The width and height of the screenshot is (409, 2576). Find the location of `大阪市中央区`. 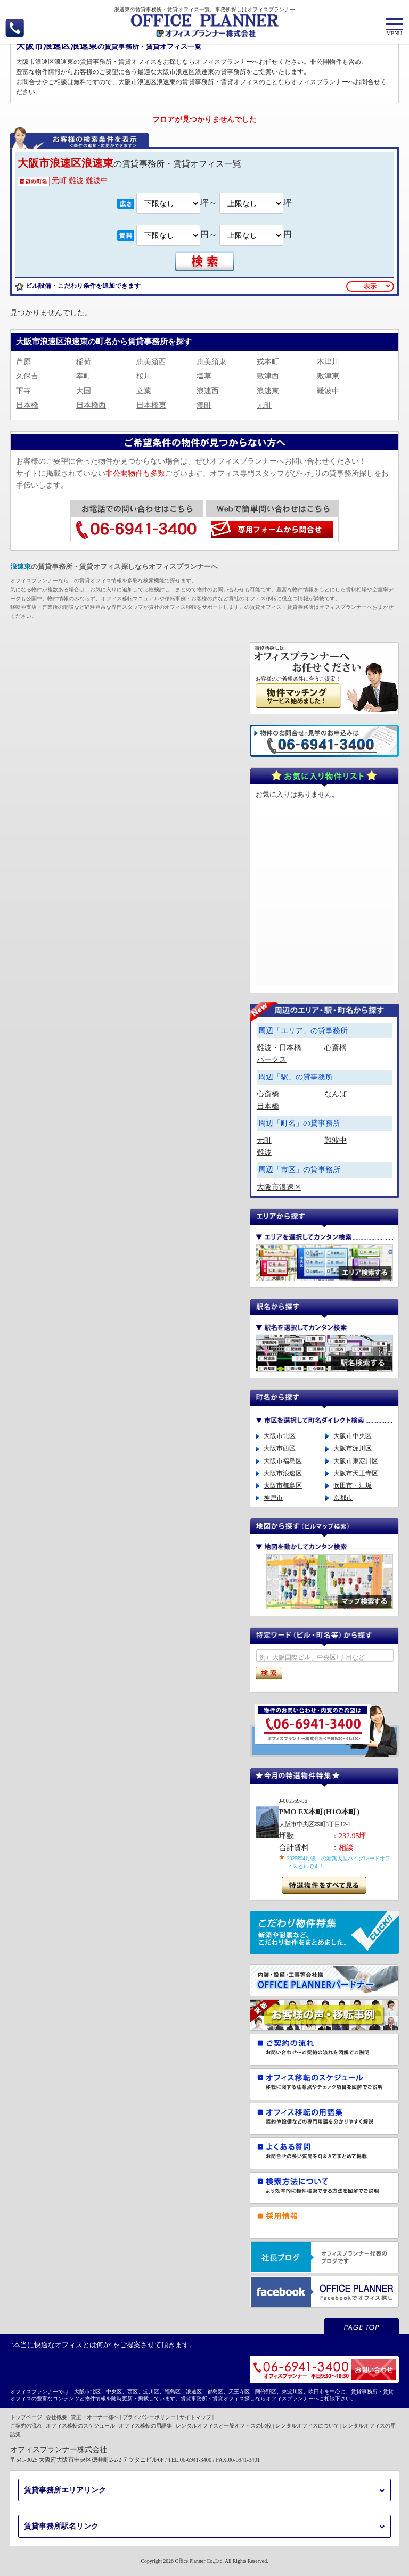

大阪市中央区 is located at coordinates (352, 1436).